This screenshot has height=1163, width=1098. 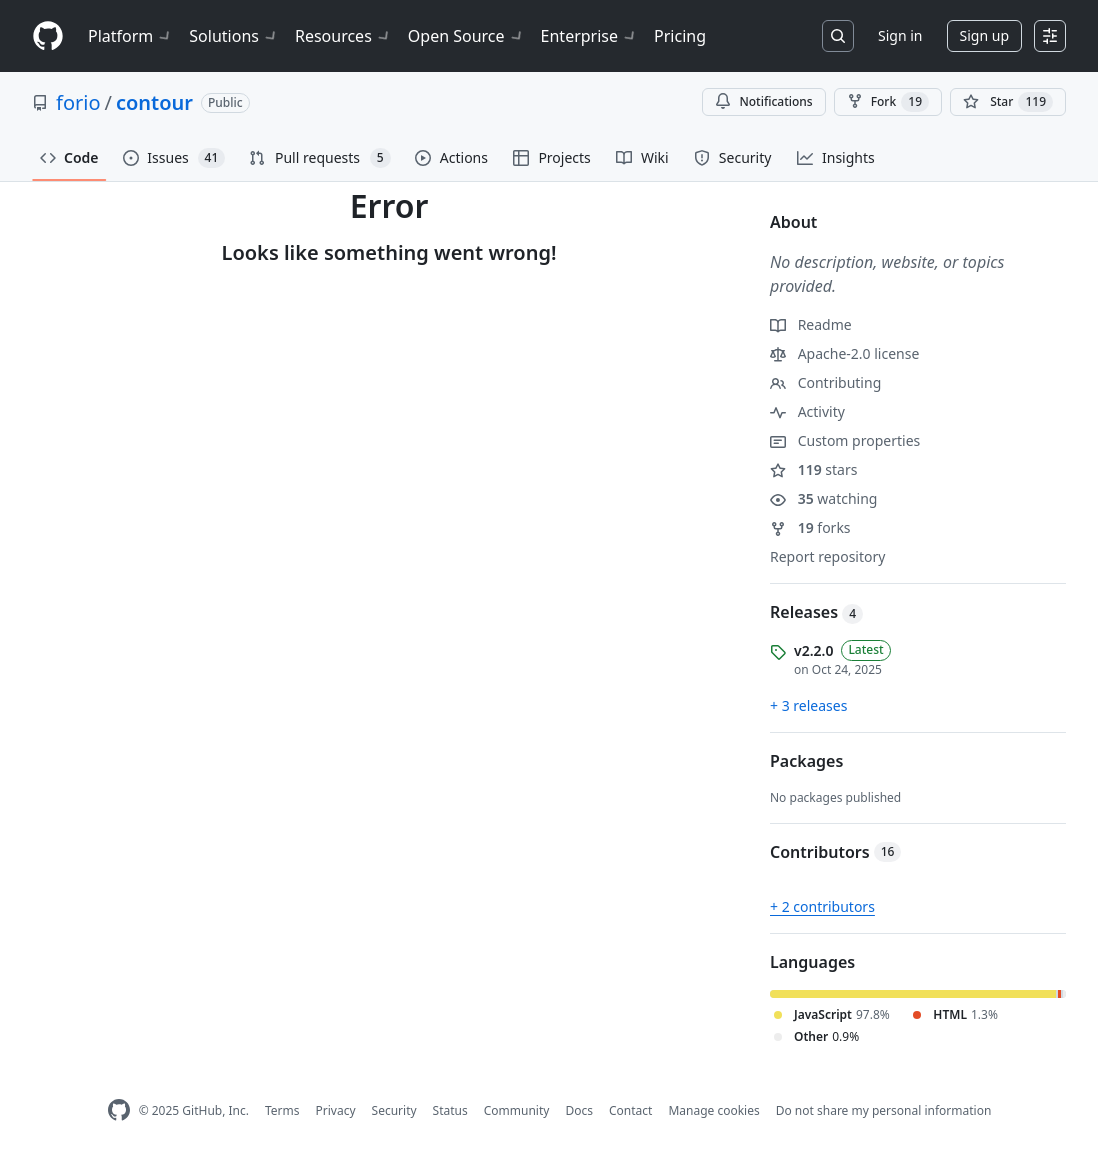 What do you see at coordinates (450, 1110) in the screenshot?
I see `Status` at bounding box center [450, 1110].